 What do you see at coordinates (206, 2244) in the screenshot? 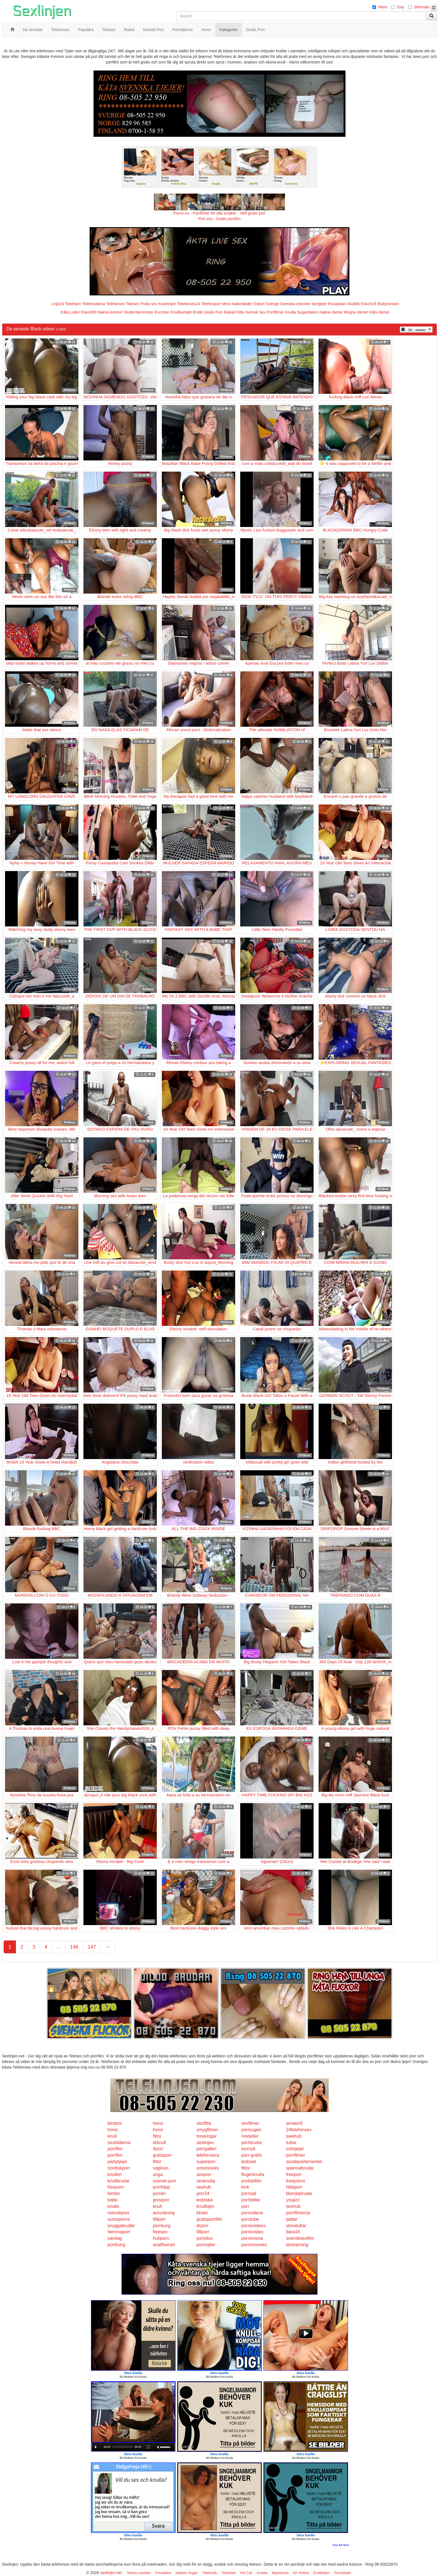
I see `porrsajter` at bounding box center [206, 2244].